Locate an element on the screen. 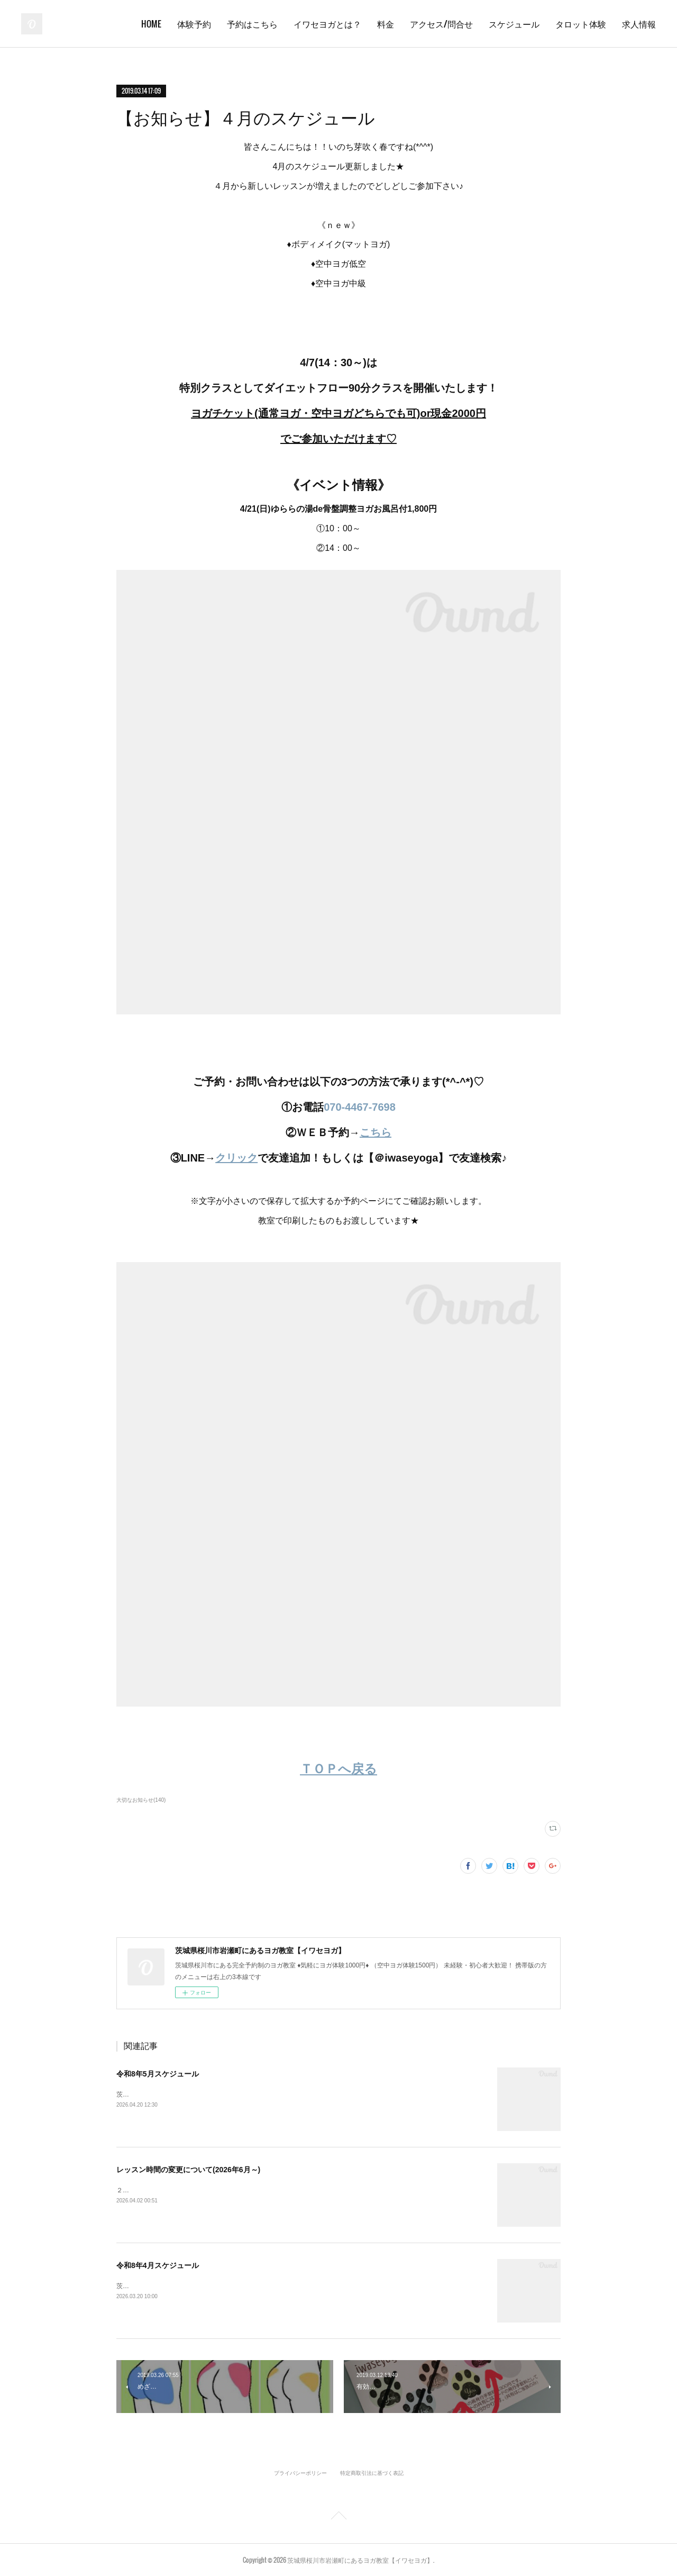 The height and width of the screenshot is (2576, 677). 予約はこちら is located at coordinates (252, 23).